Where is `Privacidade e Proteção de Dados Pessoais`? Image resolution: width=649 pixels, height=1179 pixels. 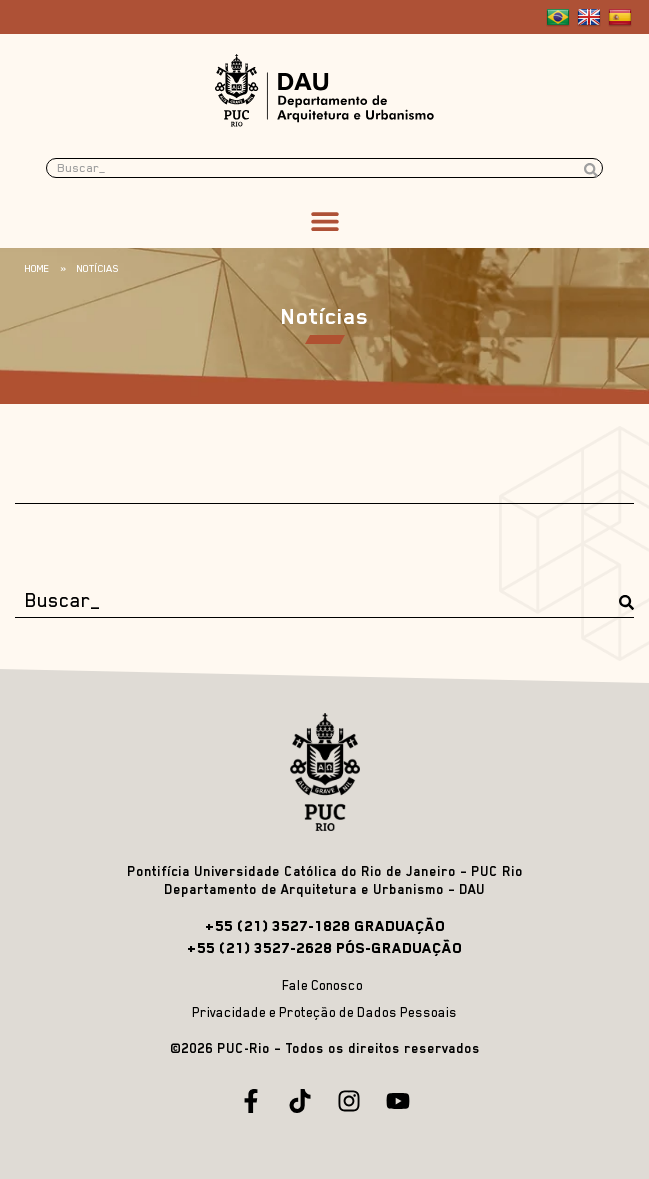
Privacidade e Proteção de Dados Pessoais is located at coordinates (324, 1012).